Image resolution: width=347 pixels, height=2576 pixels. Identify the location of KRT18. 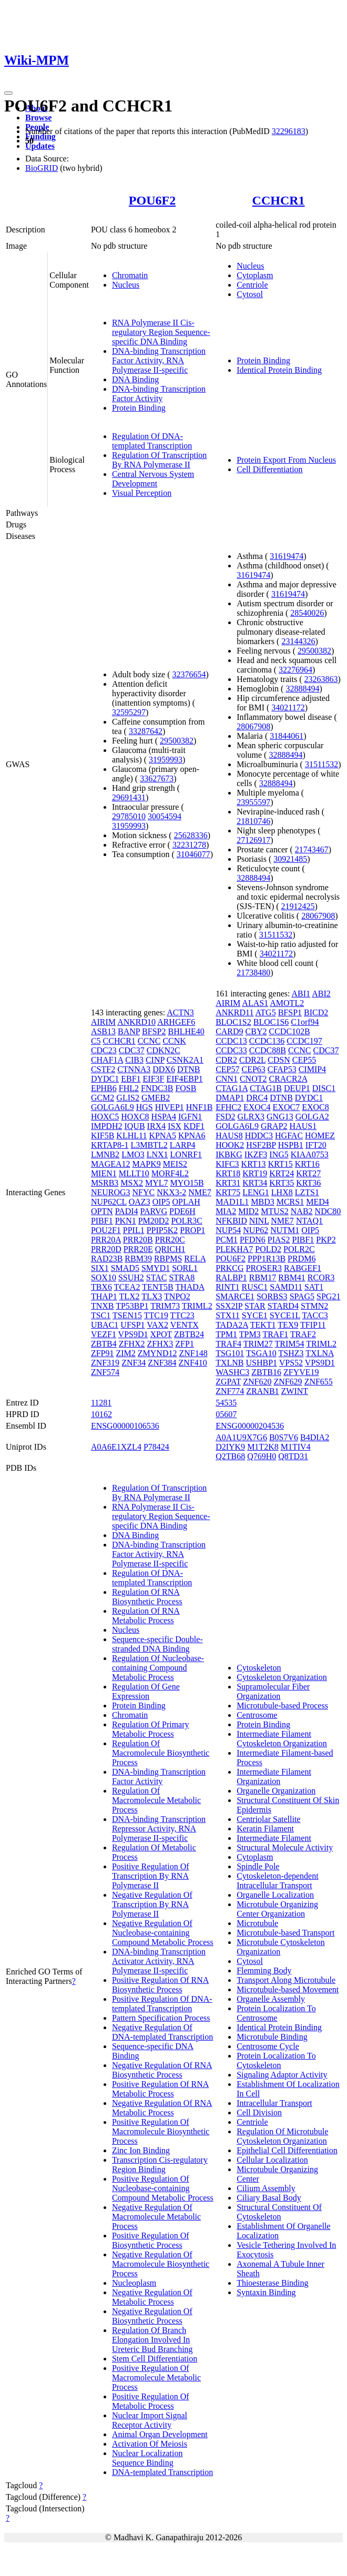
(228, 1173).